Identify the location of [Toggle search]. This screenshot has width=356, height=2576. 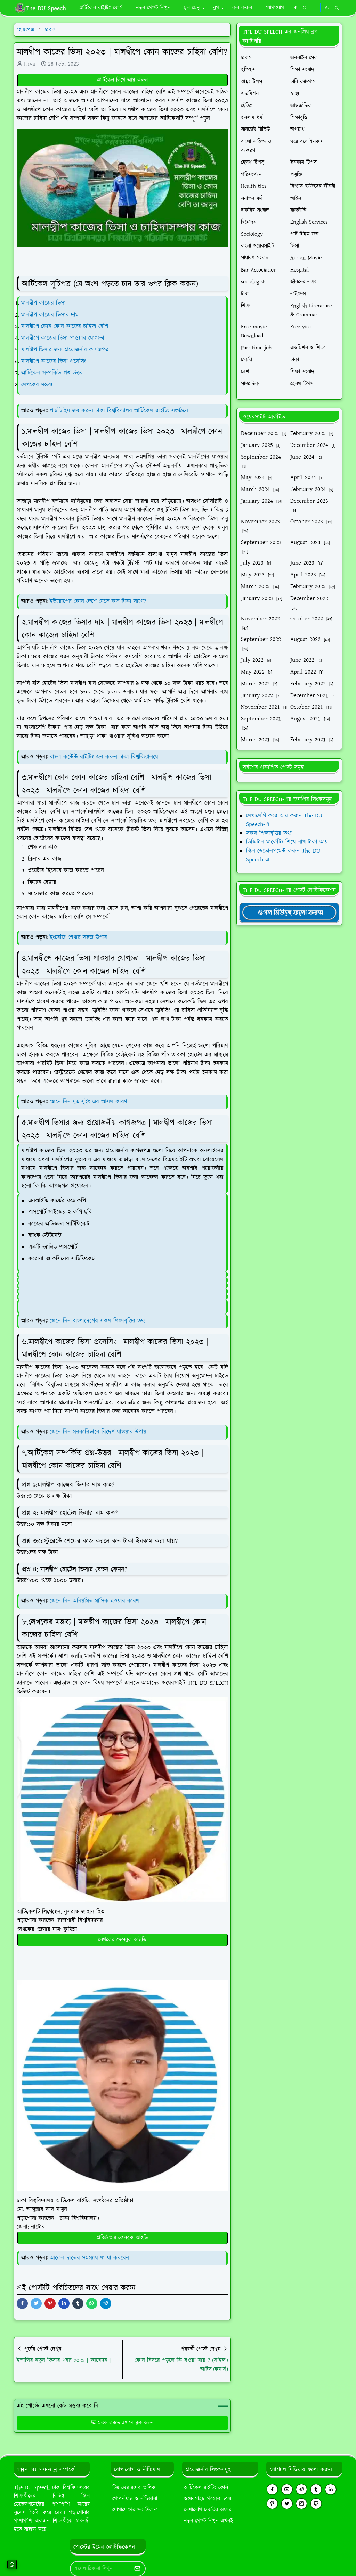
(337, 8).